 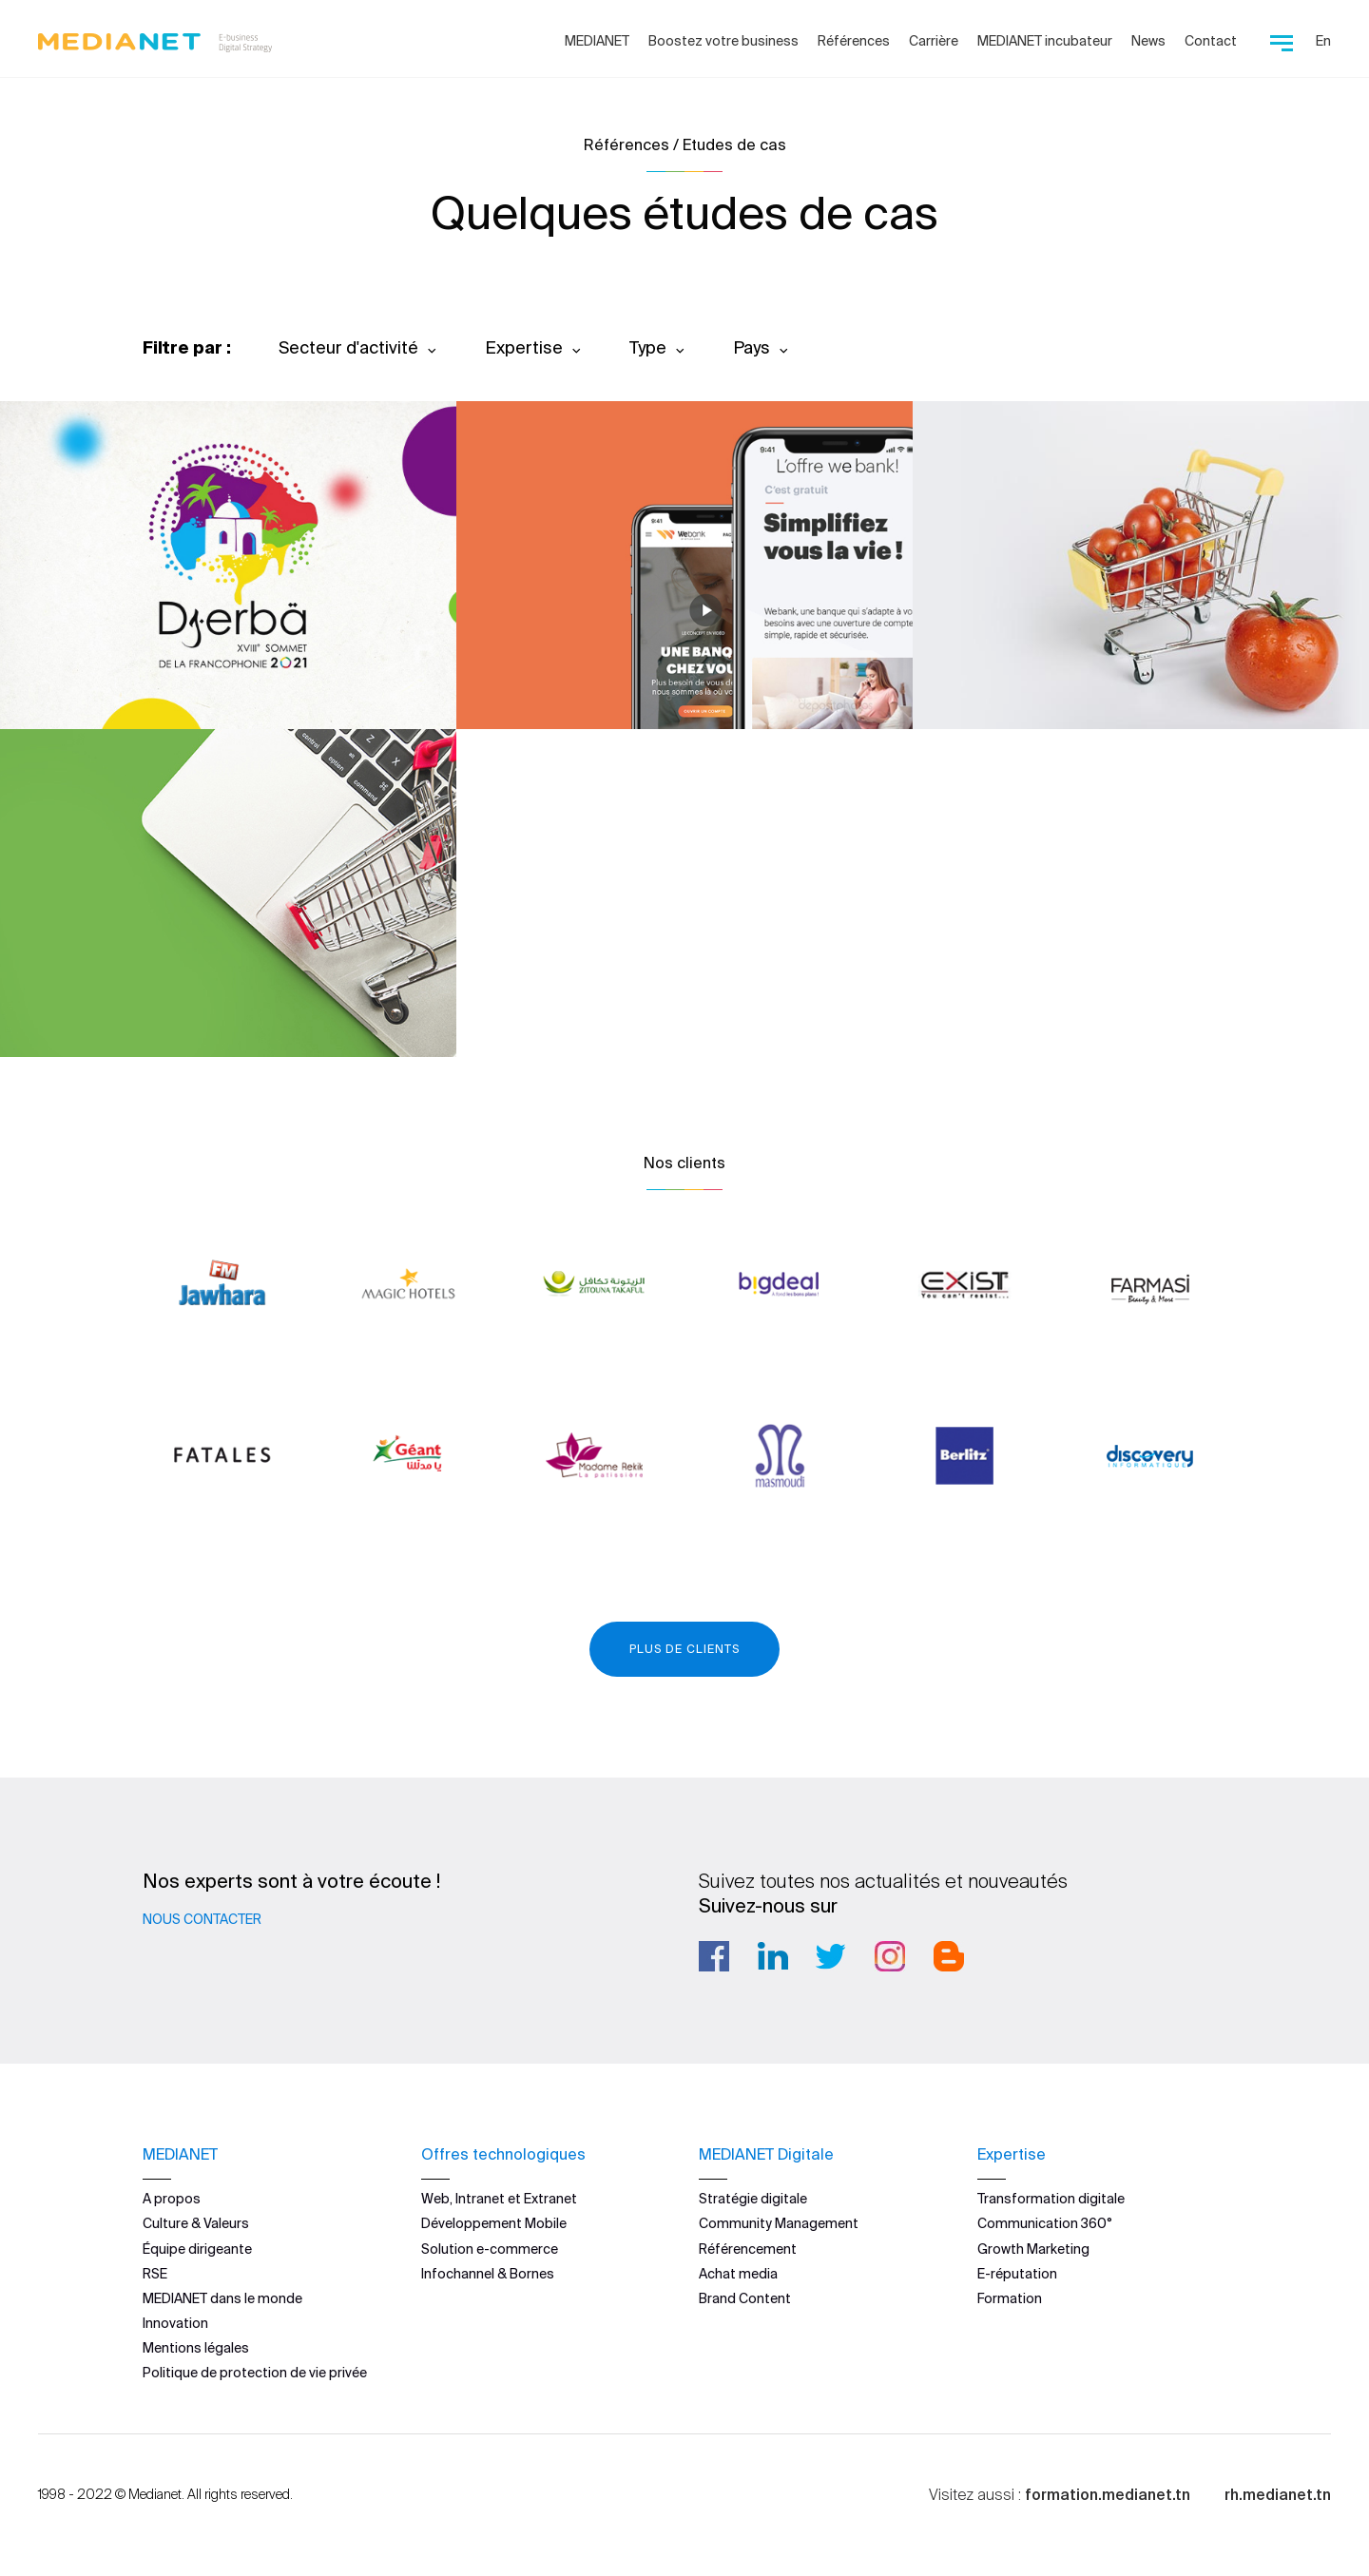 What do you see at coordinates (1323, 40) in the screenshot?
I see `En` at bounding box center [1323, 40].